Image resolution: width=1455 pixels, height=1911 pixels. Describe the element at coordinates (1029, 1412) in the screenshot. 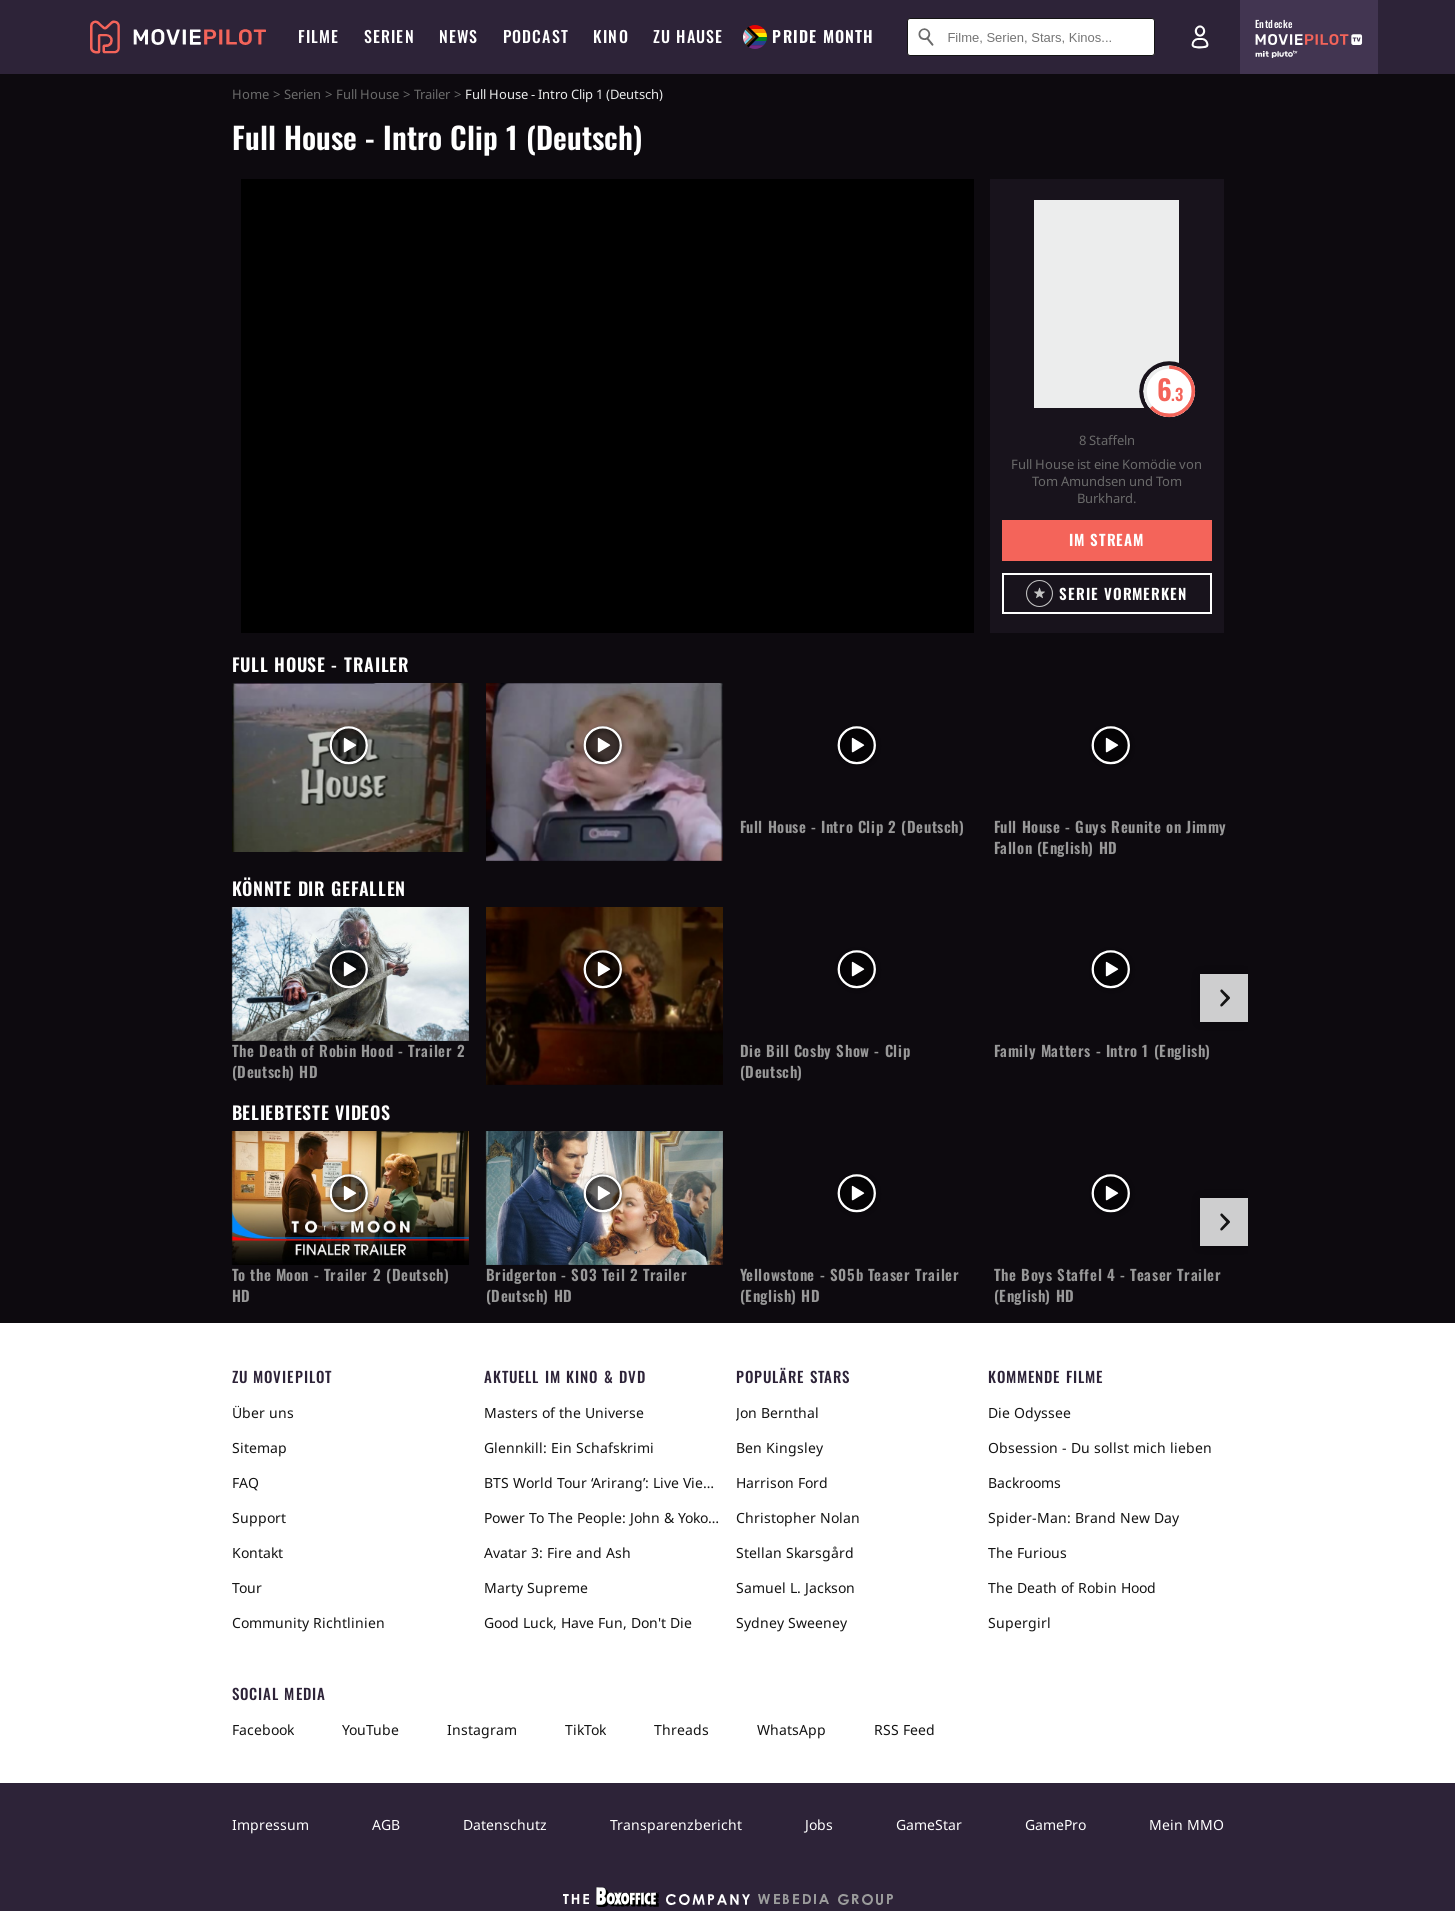

I see `Die Odyssee` at that location.